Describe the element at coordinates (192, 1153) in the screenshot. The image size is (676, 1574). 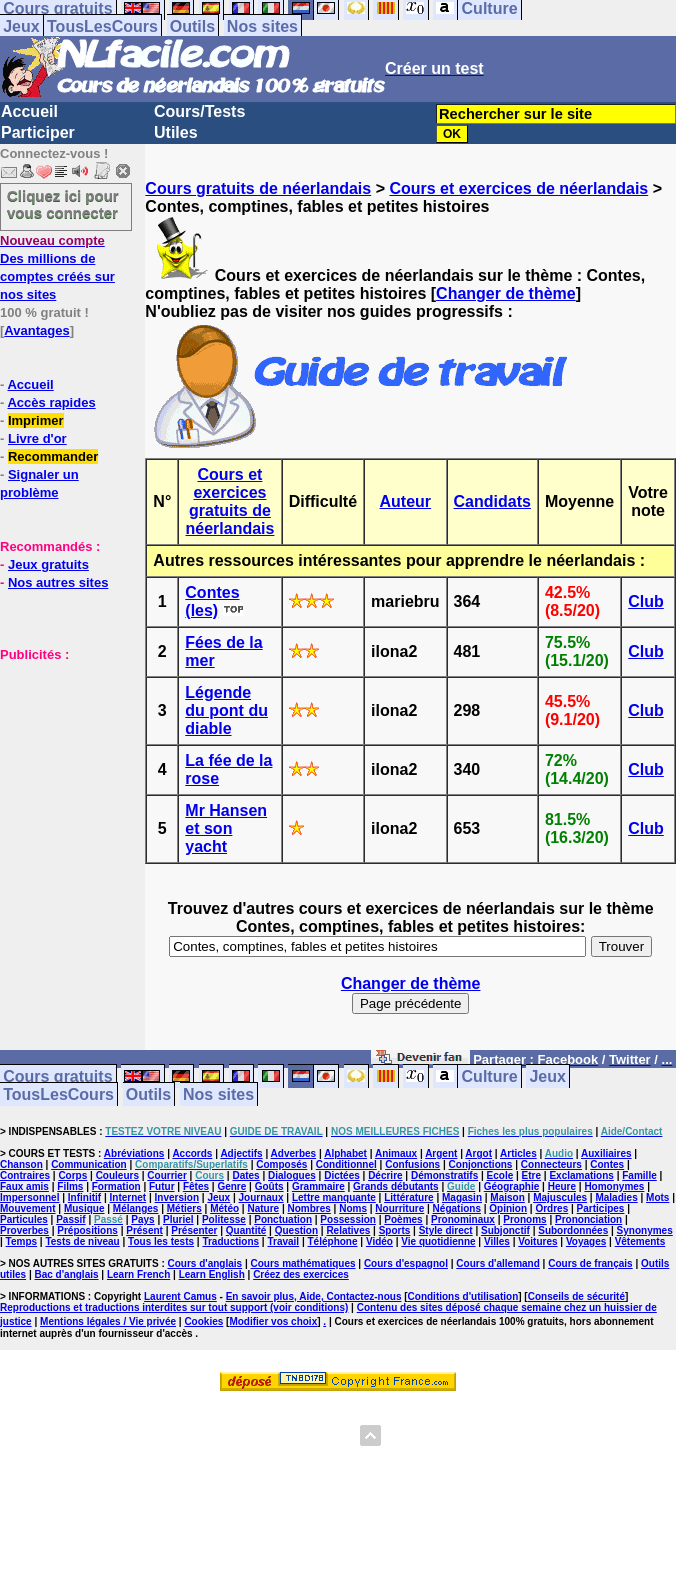
I see `Accords` at that location.